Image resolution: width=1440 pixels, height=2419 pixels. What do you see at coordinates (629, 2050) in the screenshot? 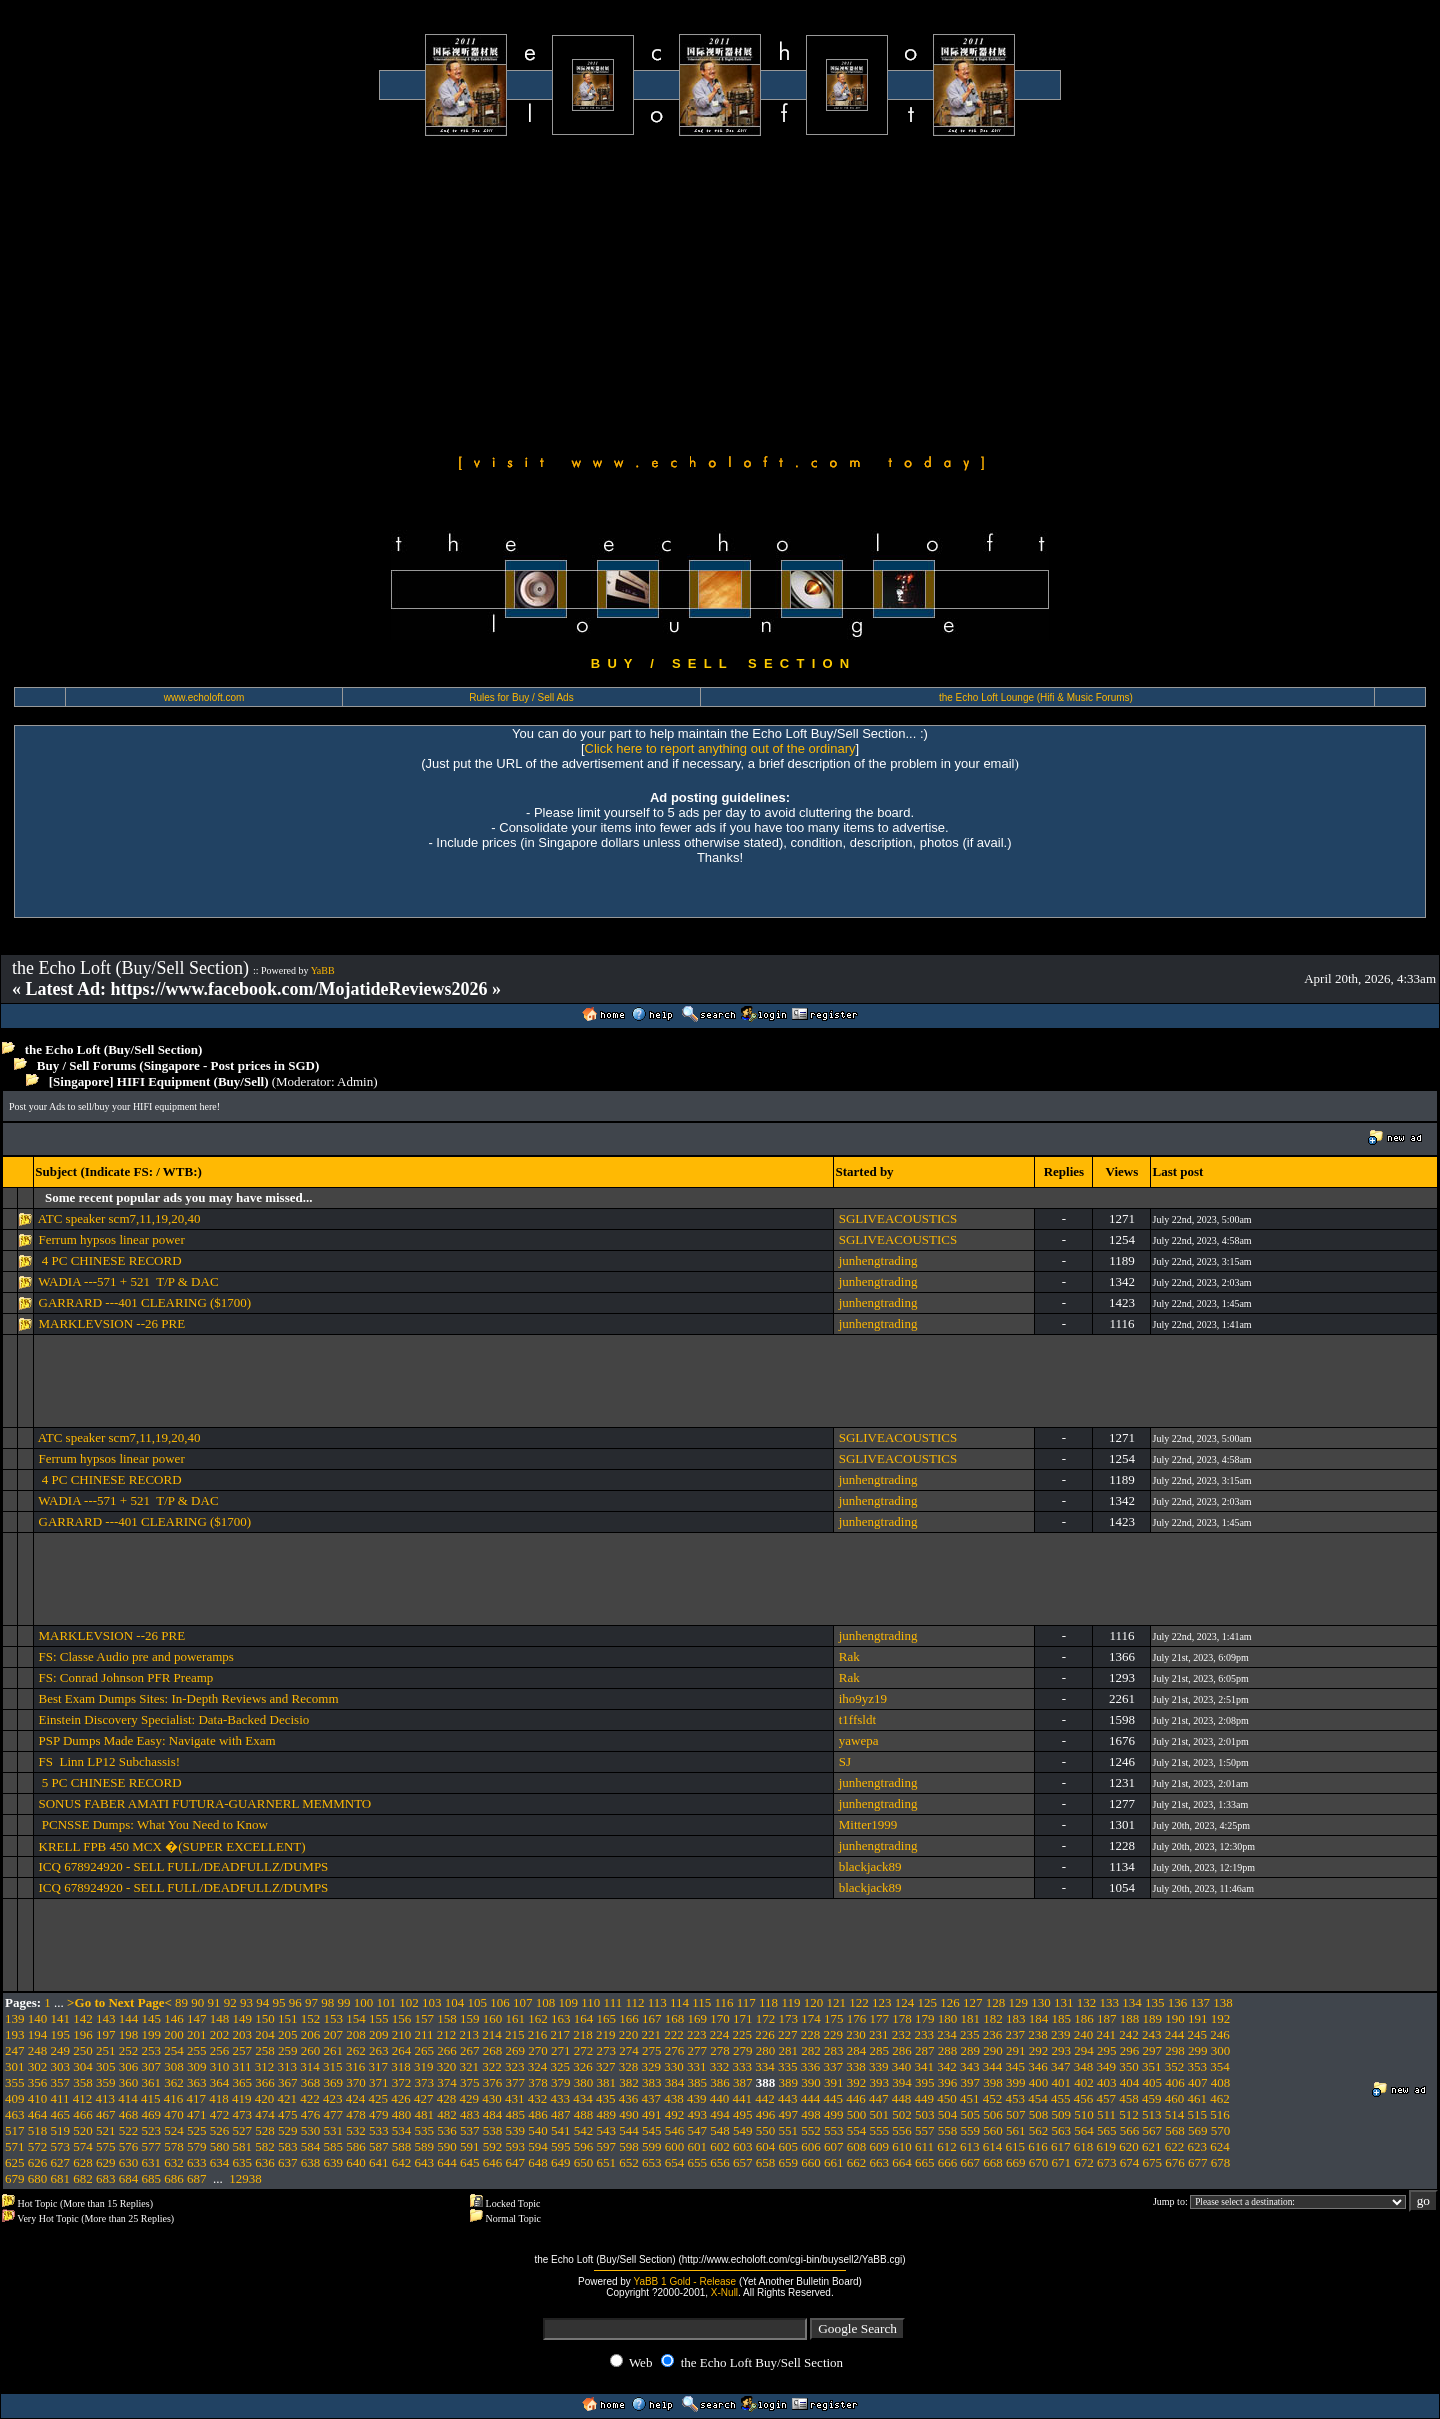
I see `274` at bounding box center [629, 2050].